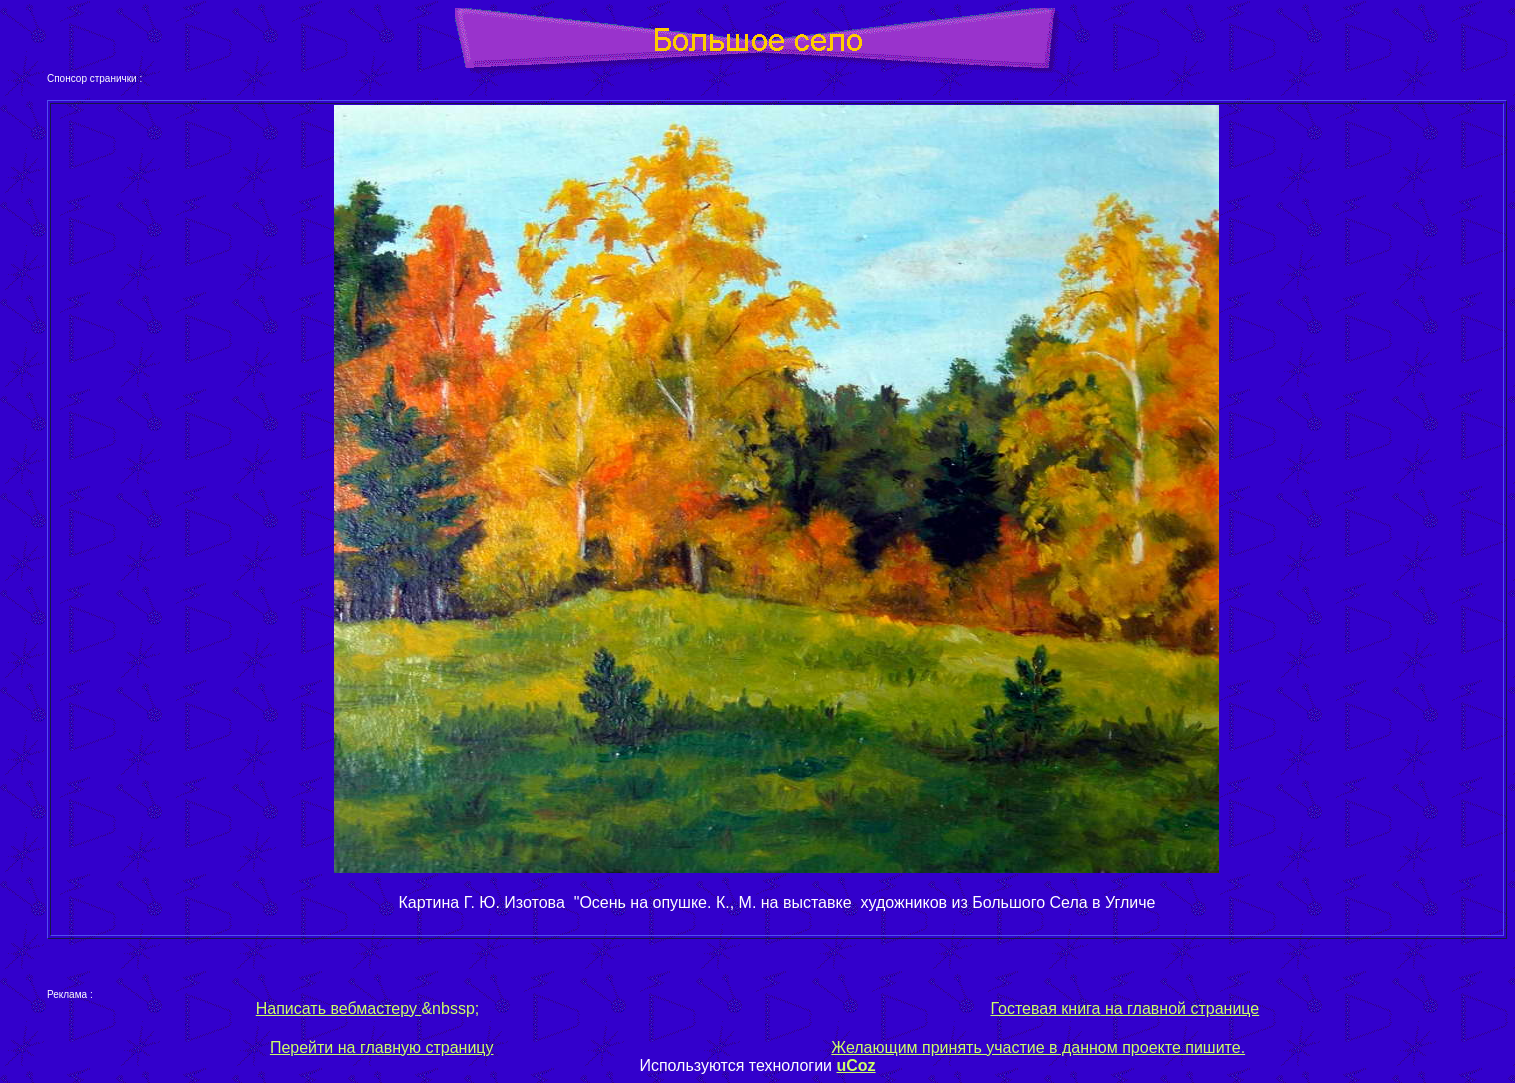 Image resolution: width=1515 pixels, height=1083 pixels. I want to click on Желающим принять участие в данном проекте пишите., so click(1038, 1047).